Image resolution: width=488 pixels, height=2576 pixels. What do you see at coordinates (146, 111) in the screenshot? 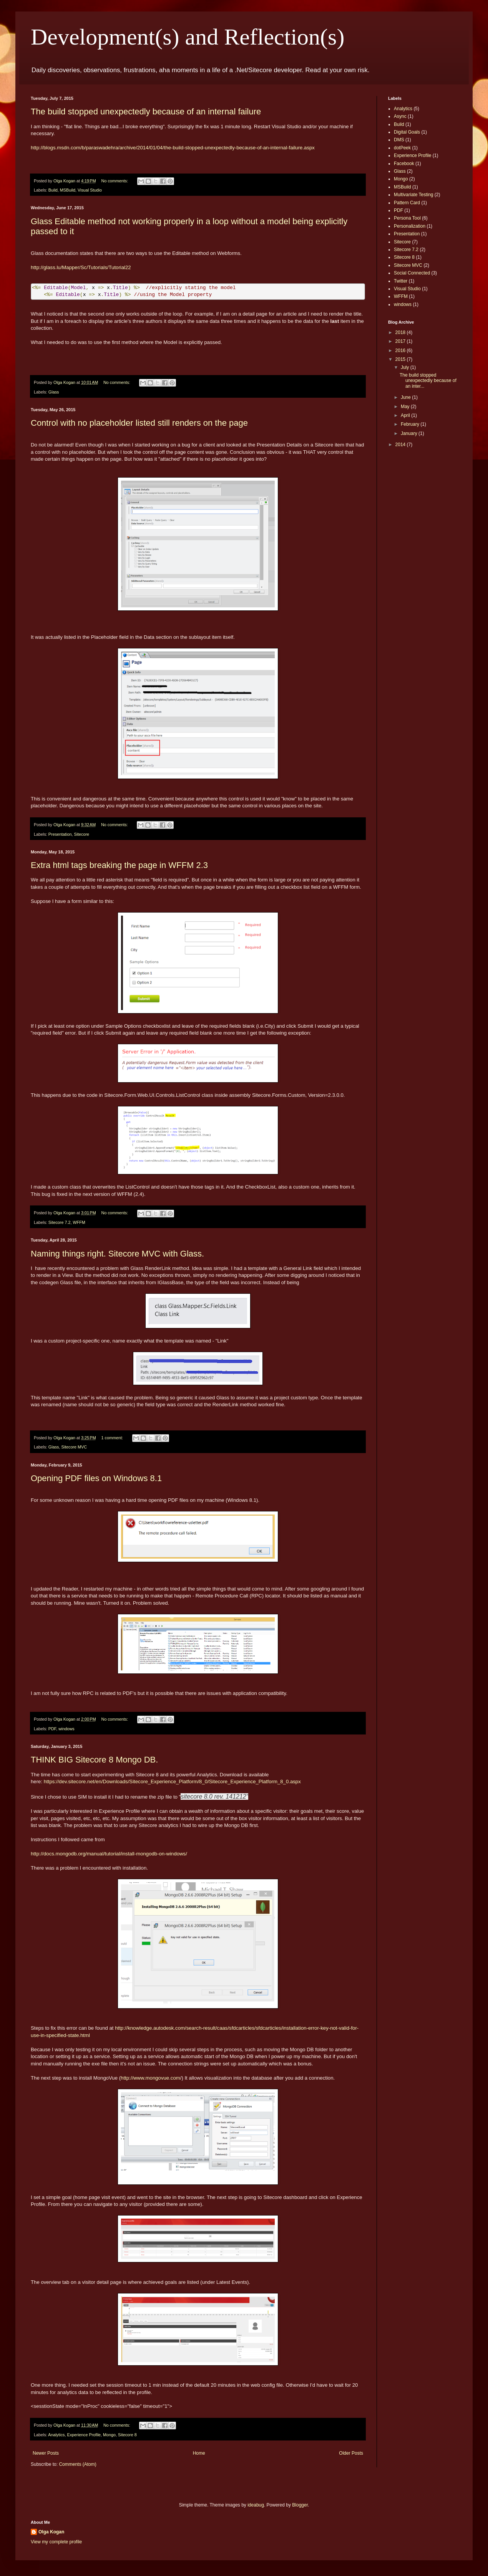
I see `The build stopped unexpectedly because of an internal failure` at bounding box center [146, 111].